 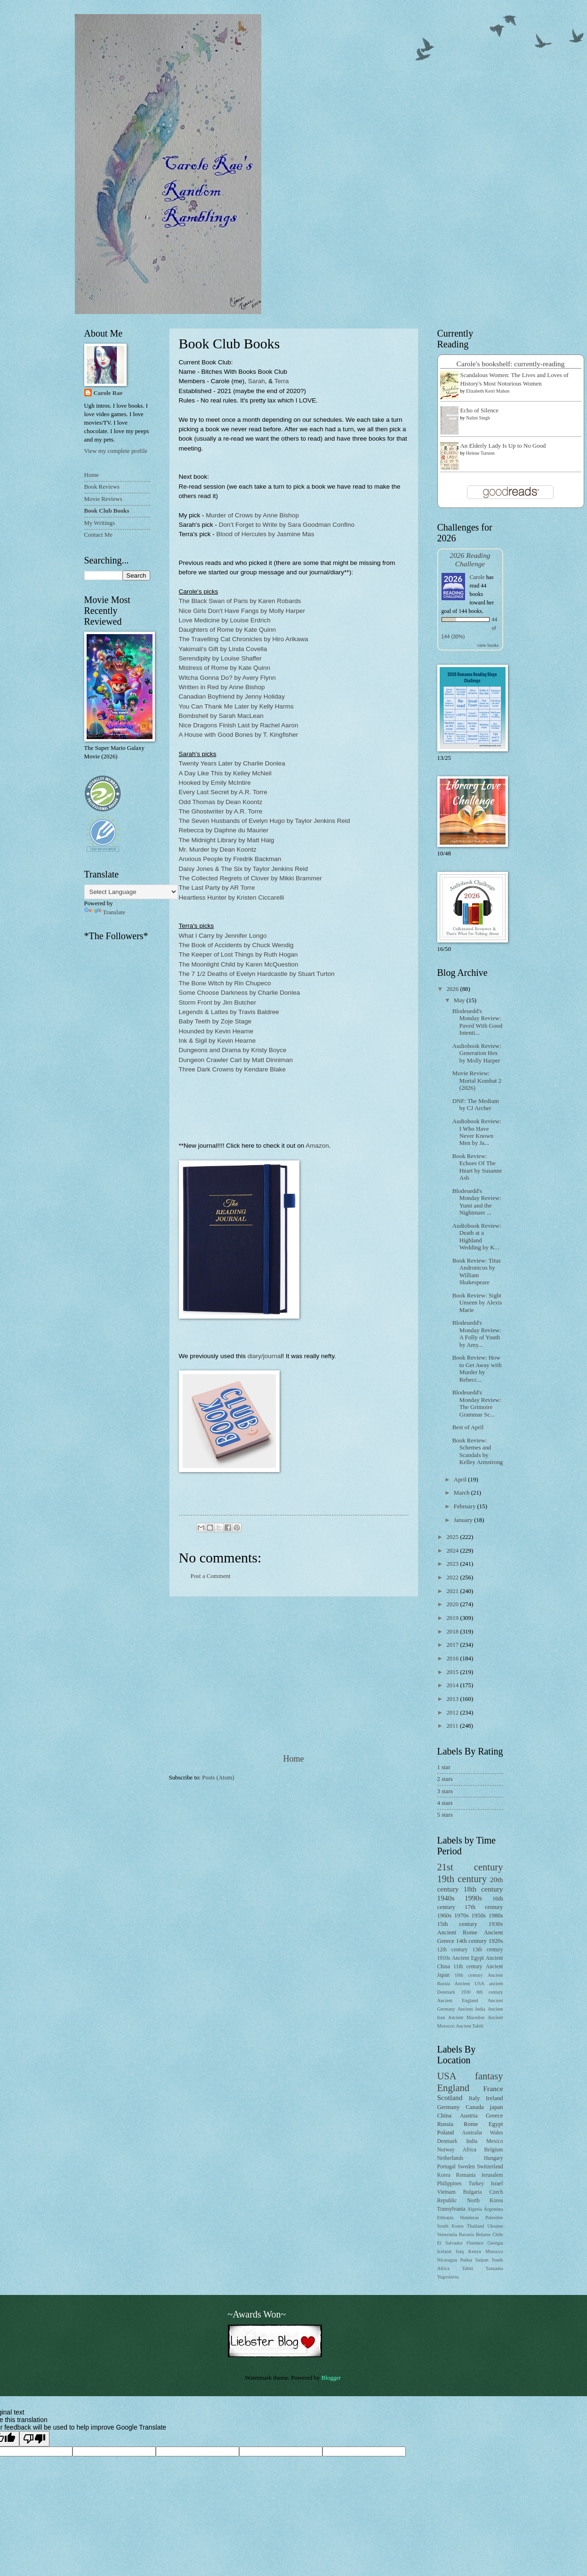 What do you see at coordinates (34, 2439) in the screenshot?
I see `[Poor translation]` at bounding box center [34, 2439].